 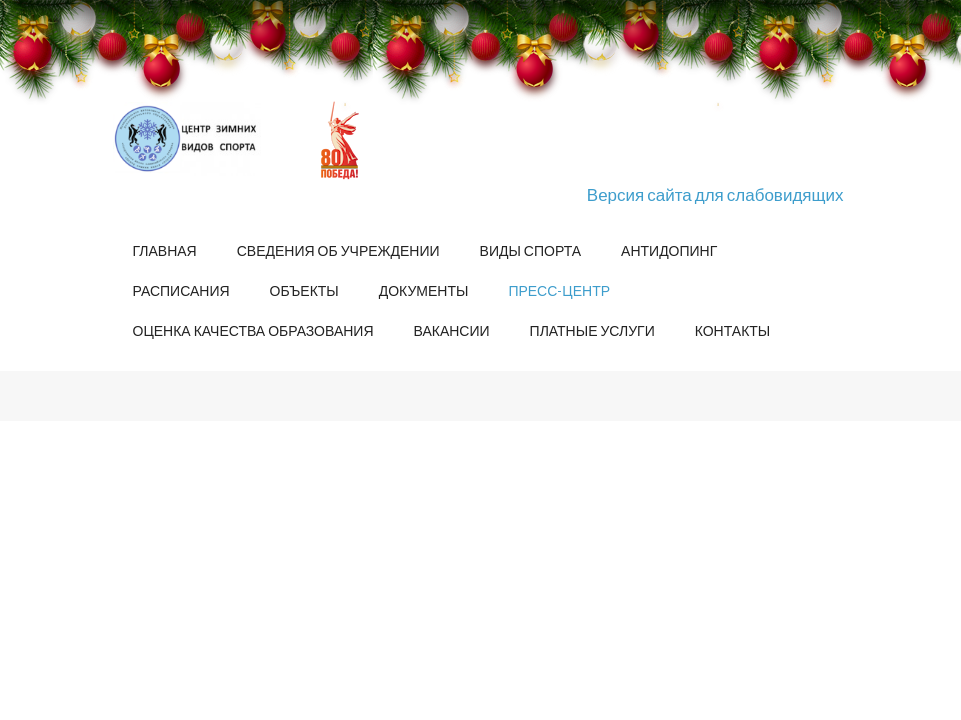 I want to click on Вакансии, so click(x=452, y=330).